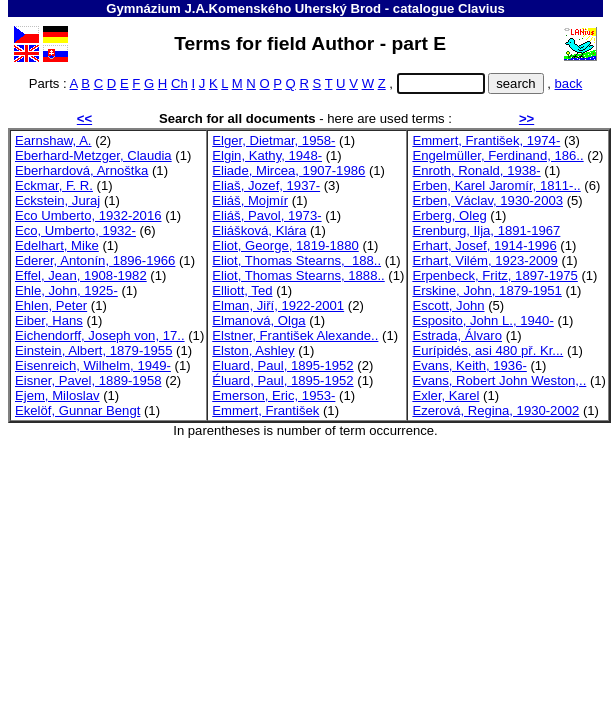  What do you see at coordinates (266, 185) in the screenshot?
I see `Eliaš, Jozef, 1937-` at bounding box center [266, 185].